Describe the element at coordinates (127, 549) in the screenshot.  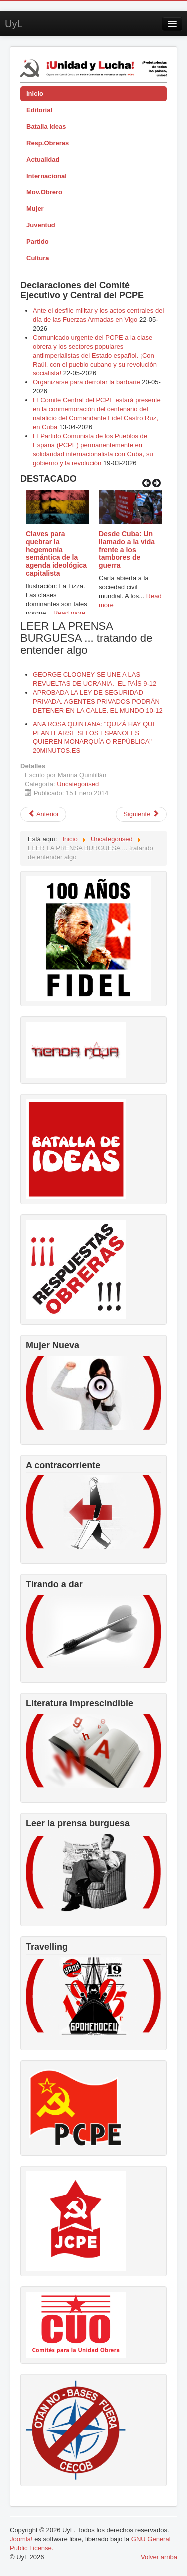
I see `Desde Cuba: Un llamado a la vida frente a los tambores de guerra` at that location.